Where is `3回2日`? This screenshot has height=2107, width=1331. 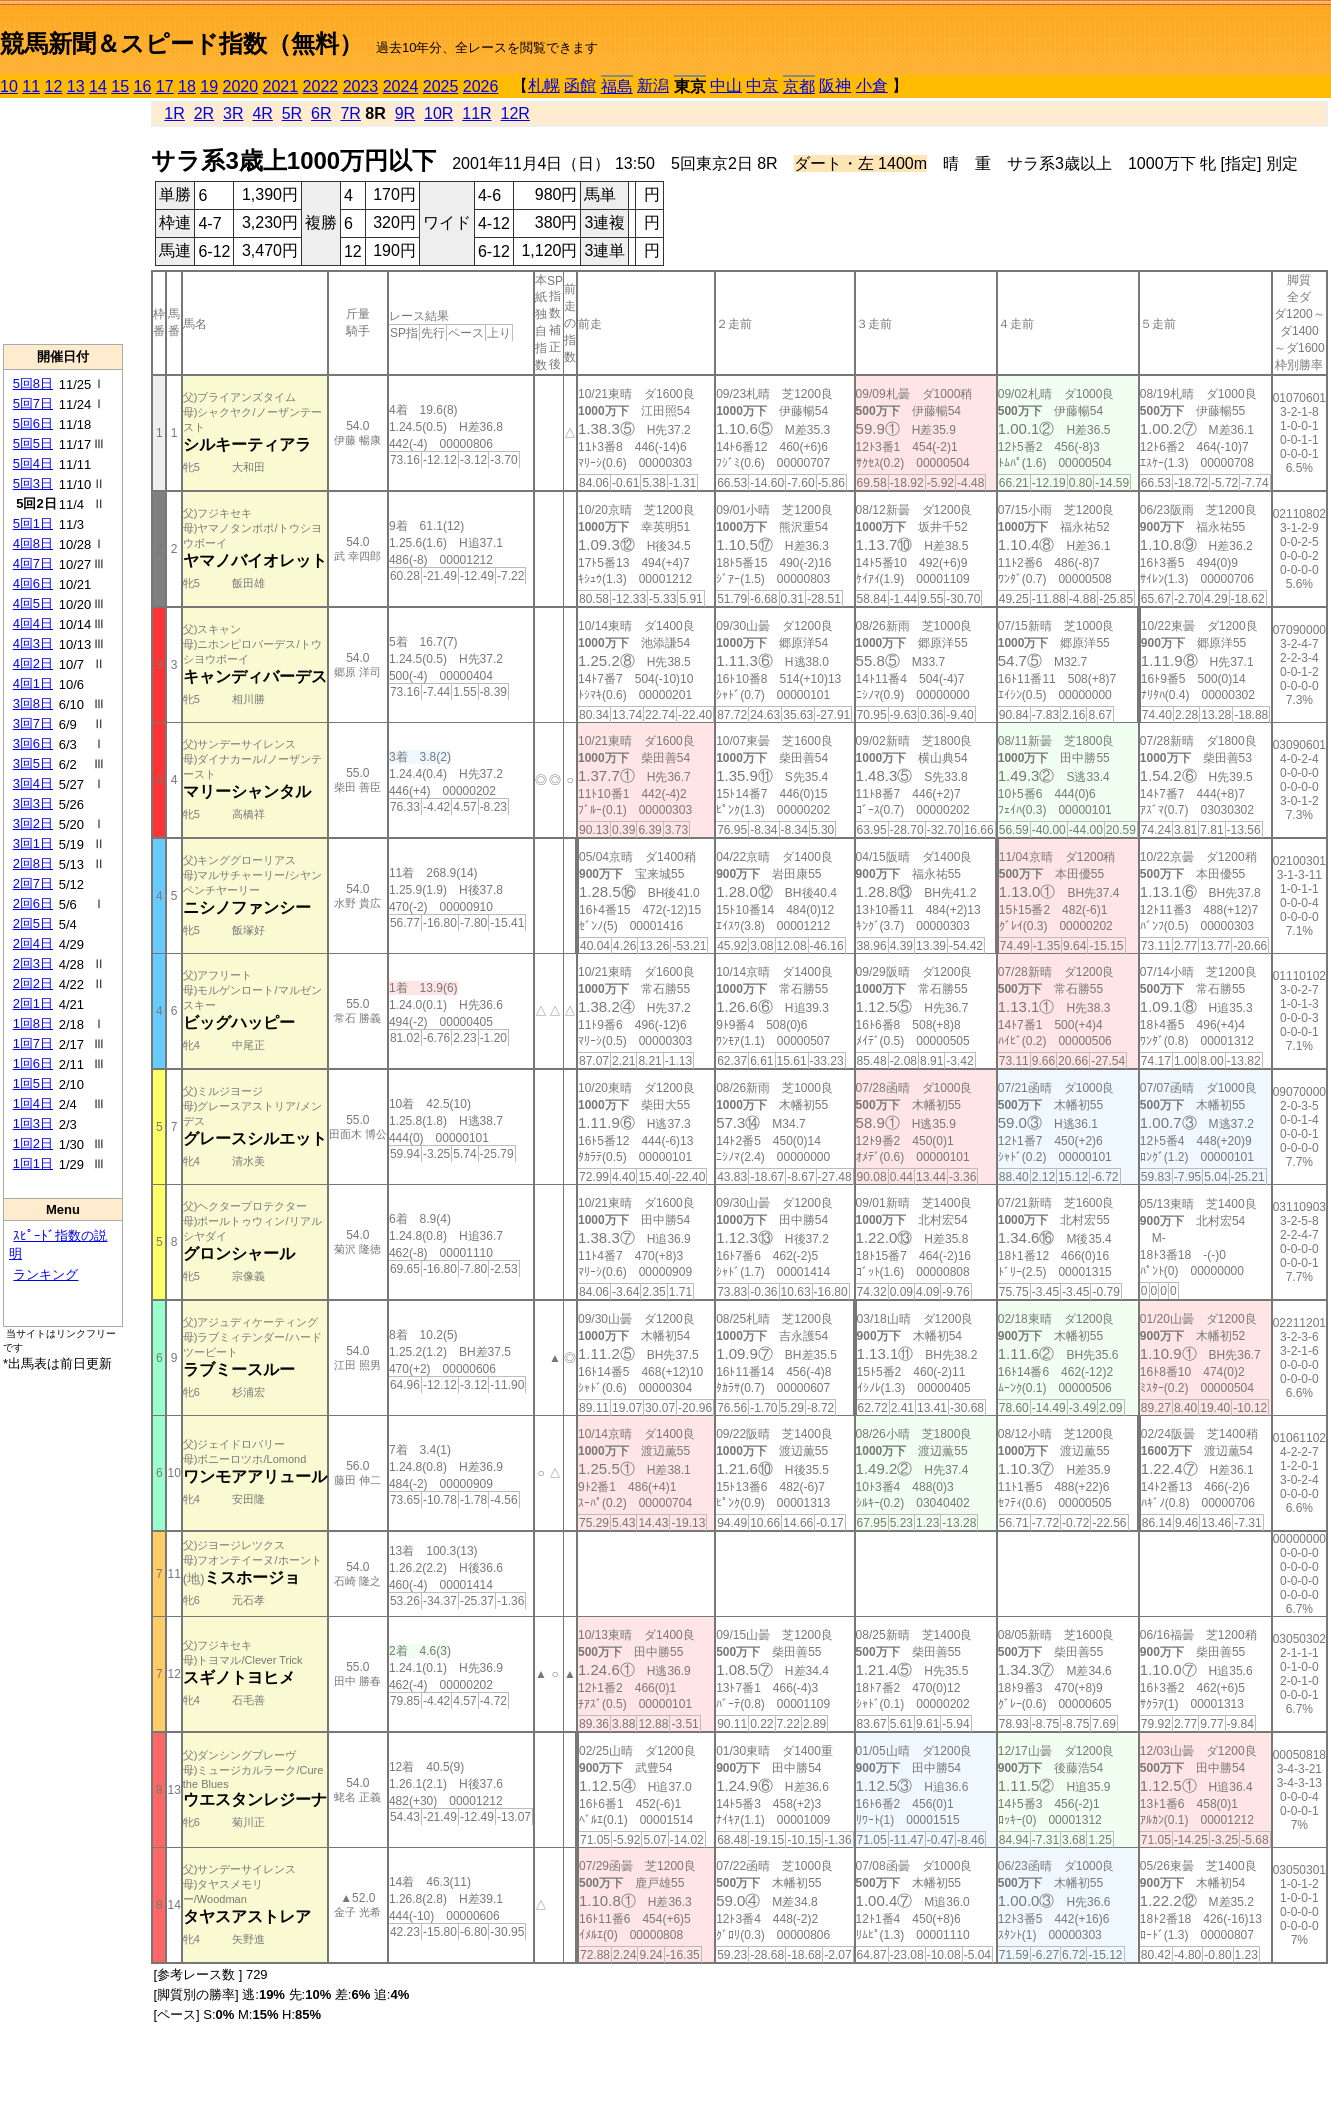
3回2日 is located at coordinates (33, 823).